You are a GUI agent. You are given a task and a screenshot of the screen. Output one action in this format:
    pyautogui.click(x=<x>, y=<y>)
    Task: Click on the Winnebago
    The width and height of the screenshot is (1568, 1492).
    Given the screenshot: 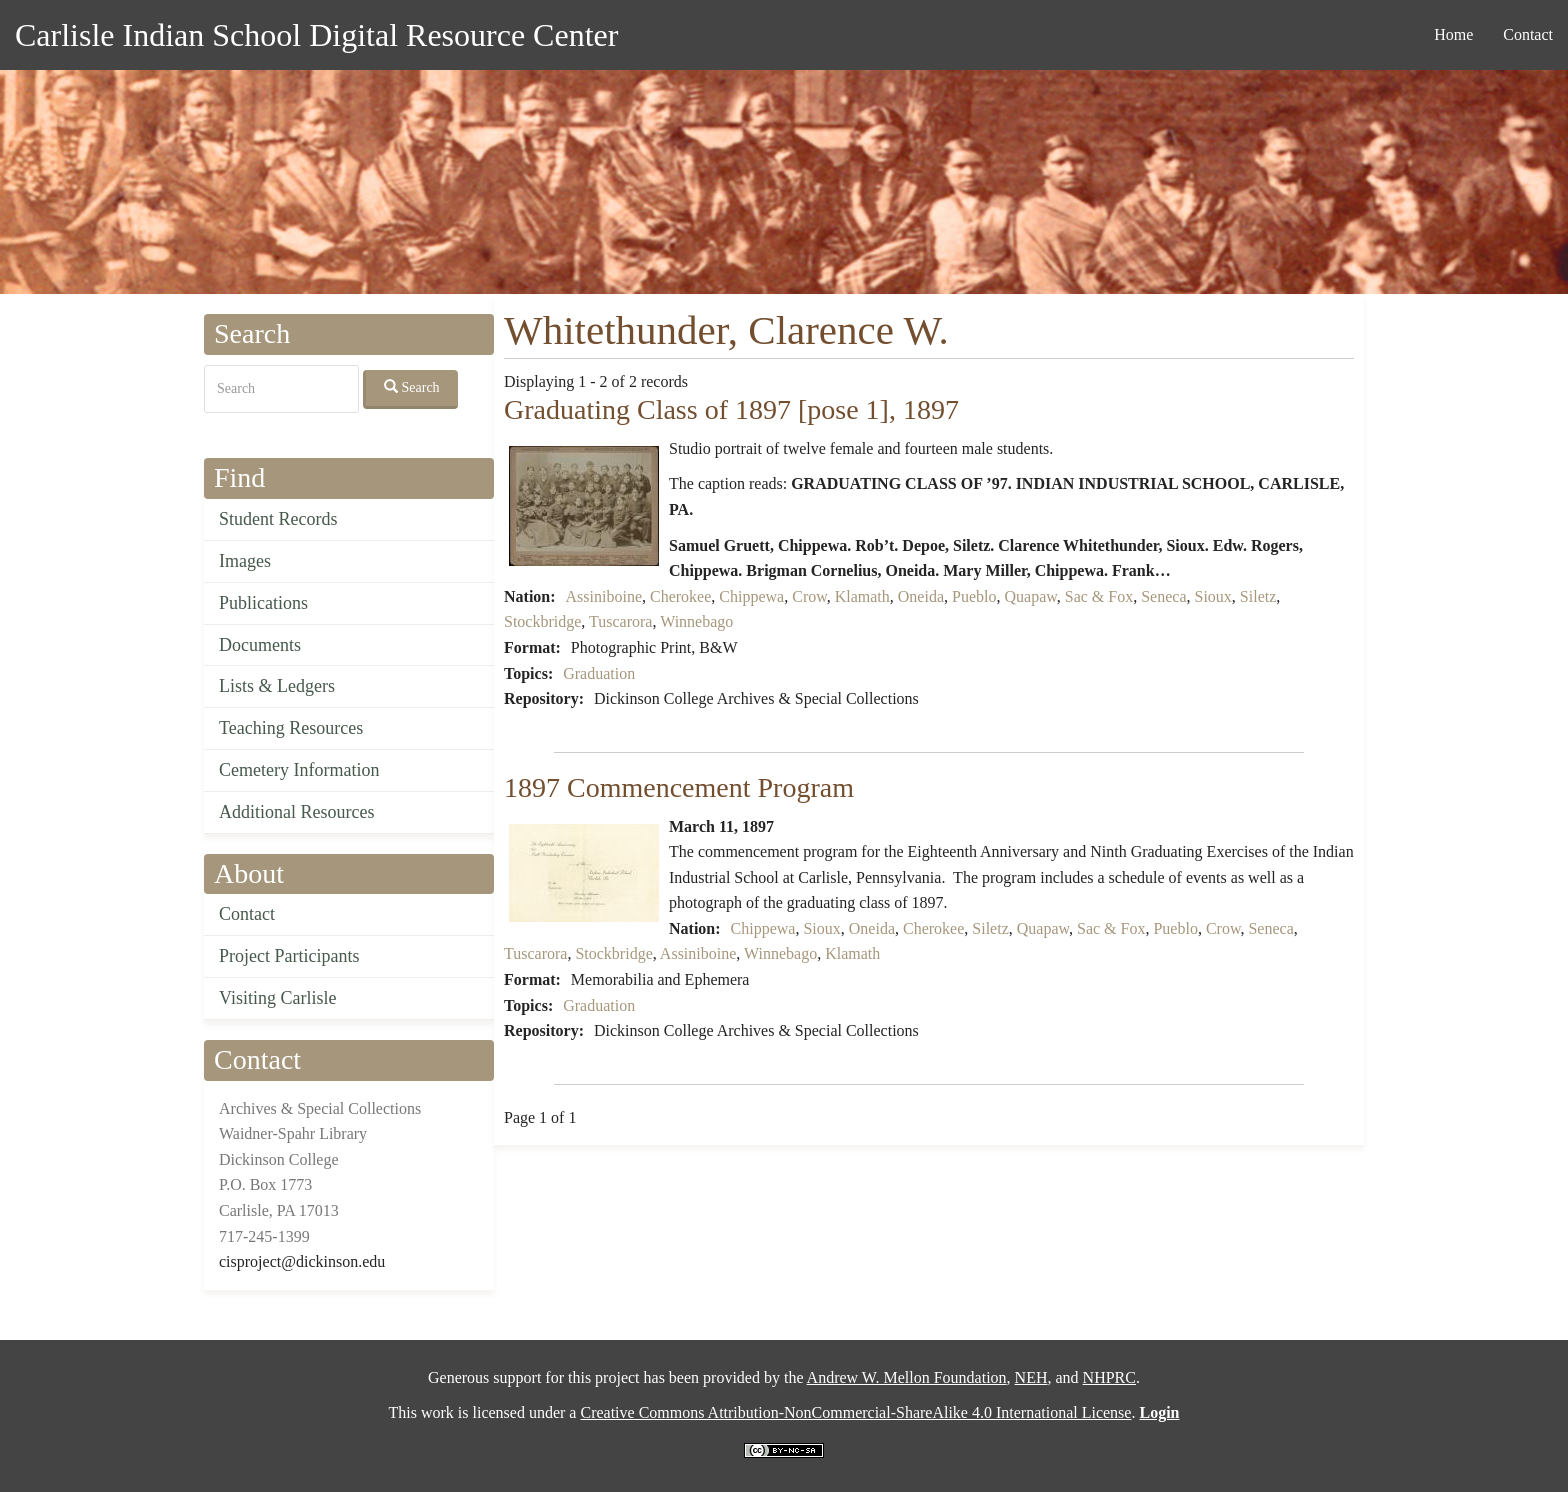 What is the action you would take?
    pyautogui.click(x=696, y=621)
    